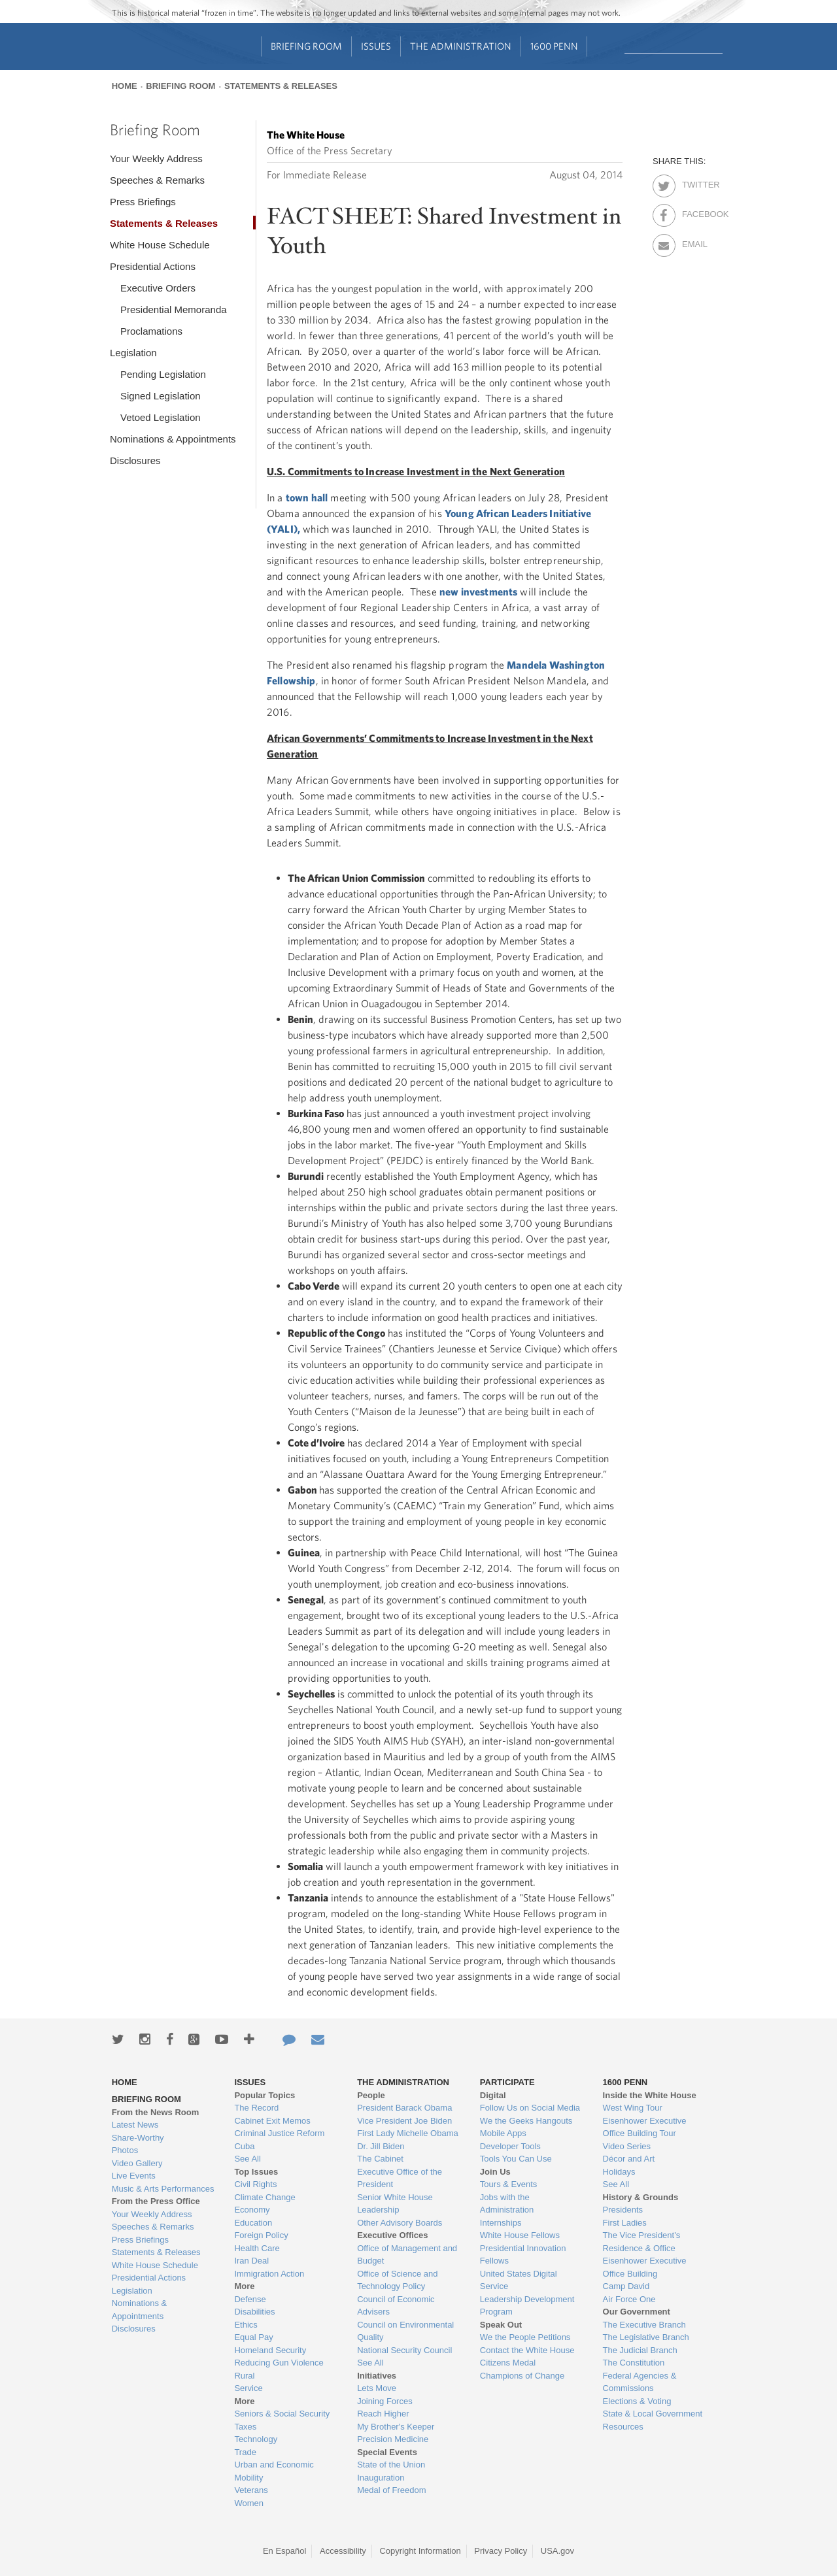 Image resolution: width=837 pixels, height=2576 pixels. Describe the element at coordinates (264, 2197) in the screenshot. I see `Climate Change` at that location.